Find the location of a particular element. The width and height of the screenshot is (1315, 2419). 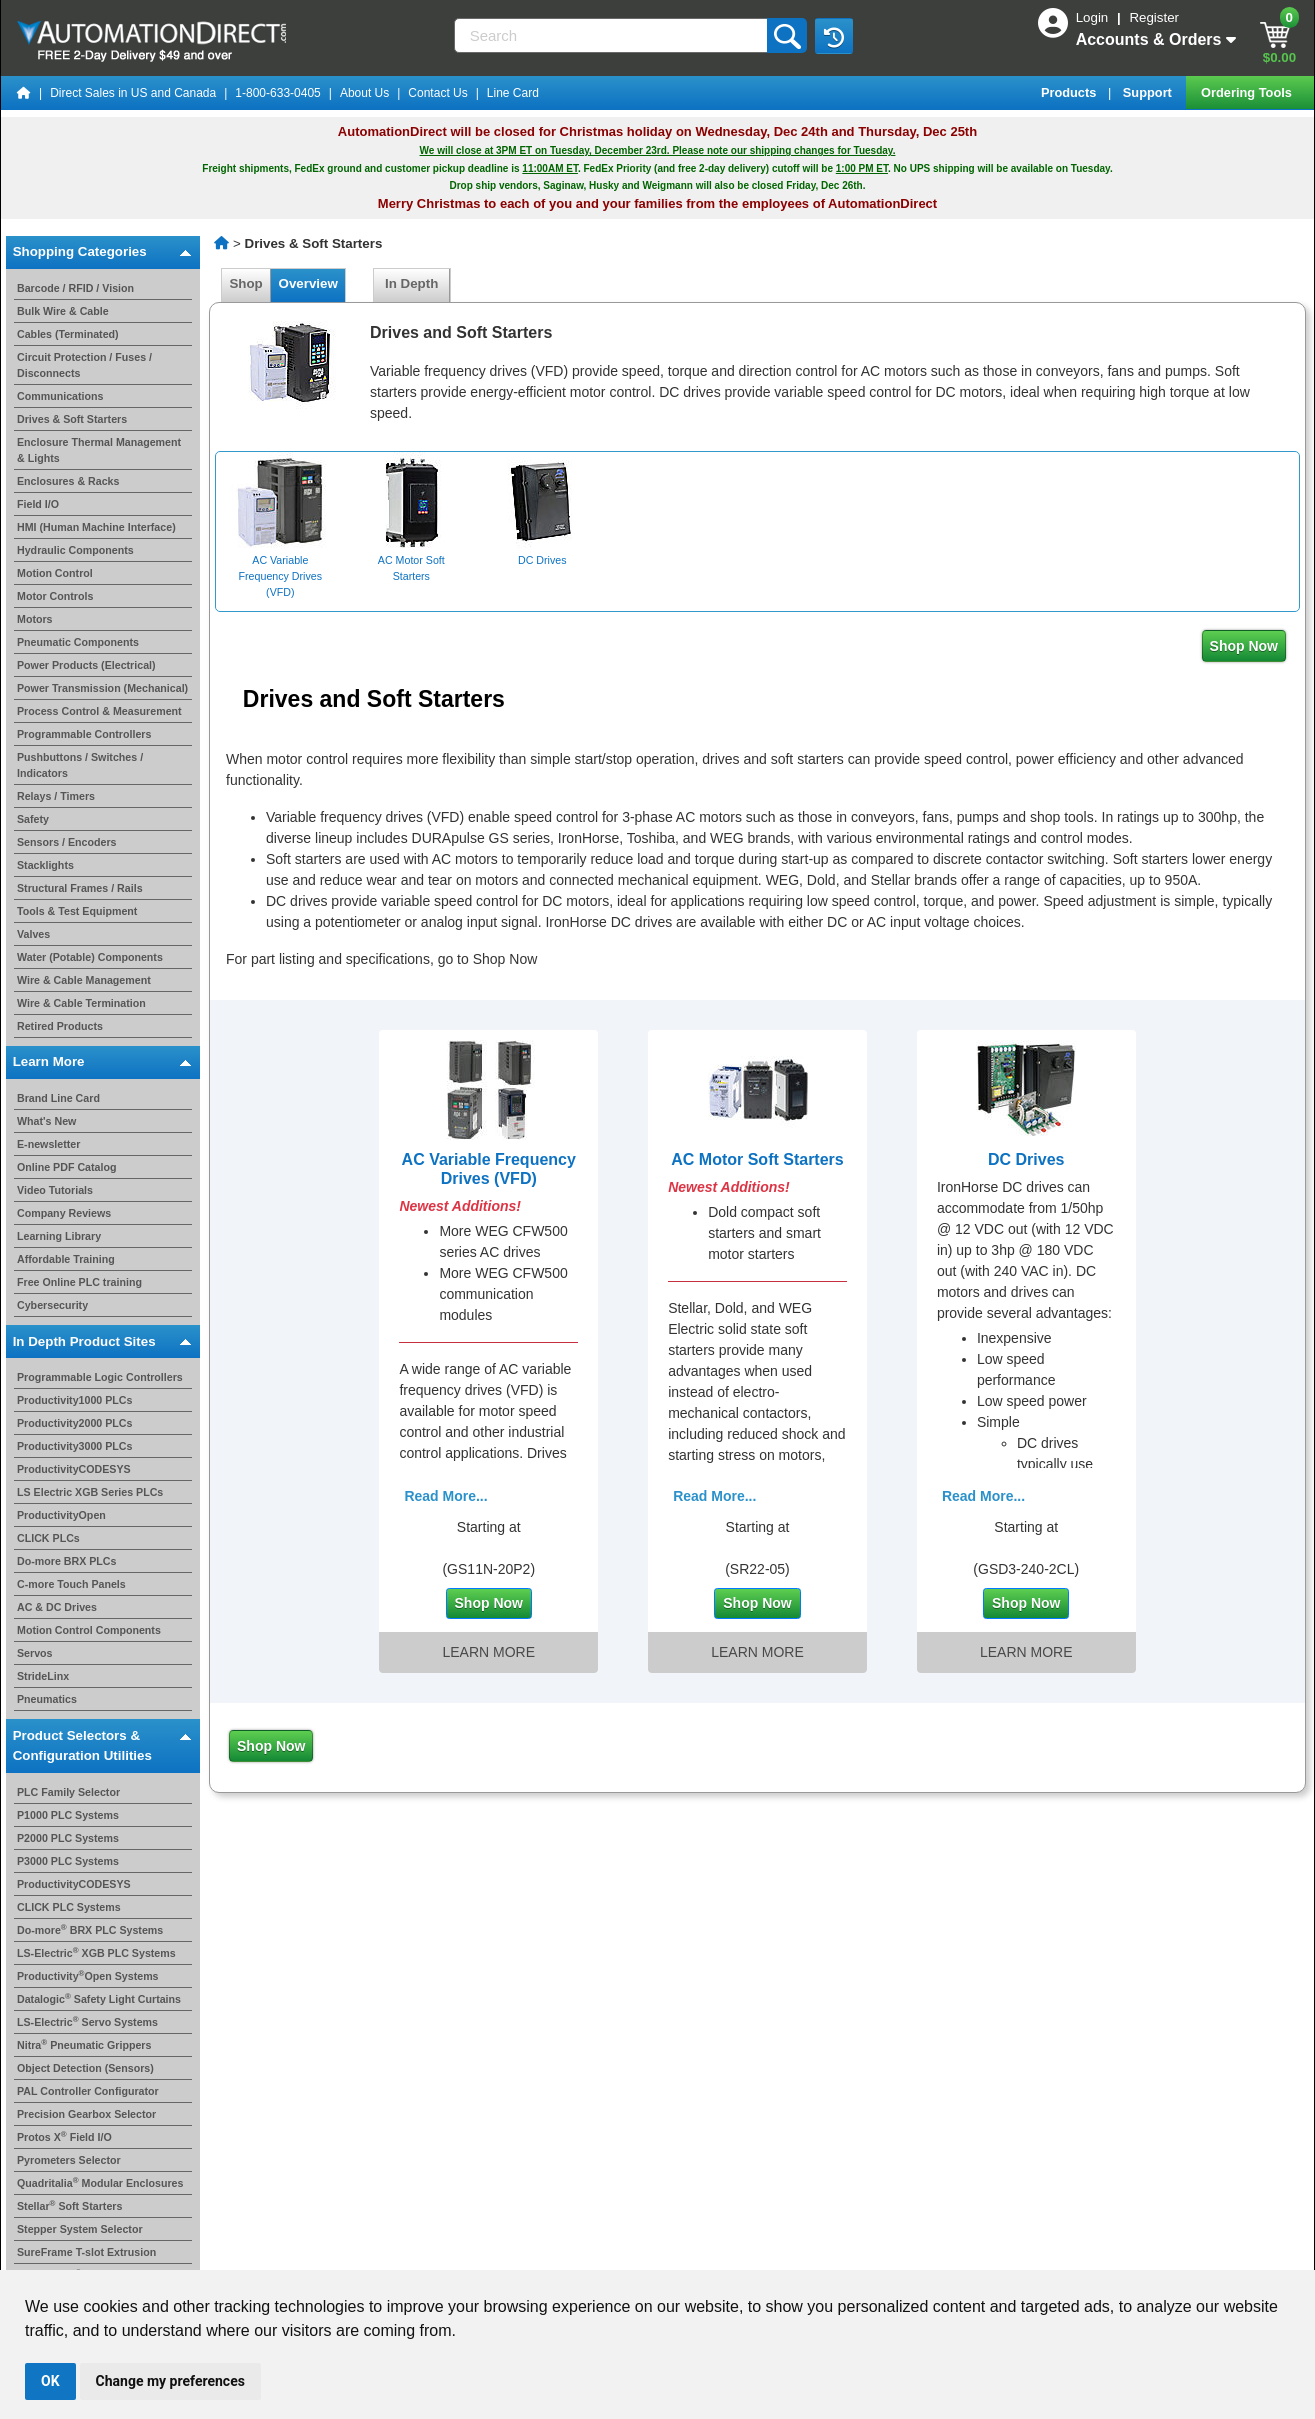

Cybersecurity is located at coordinates (52, 1305).